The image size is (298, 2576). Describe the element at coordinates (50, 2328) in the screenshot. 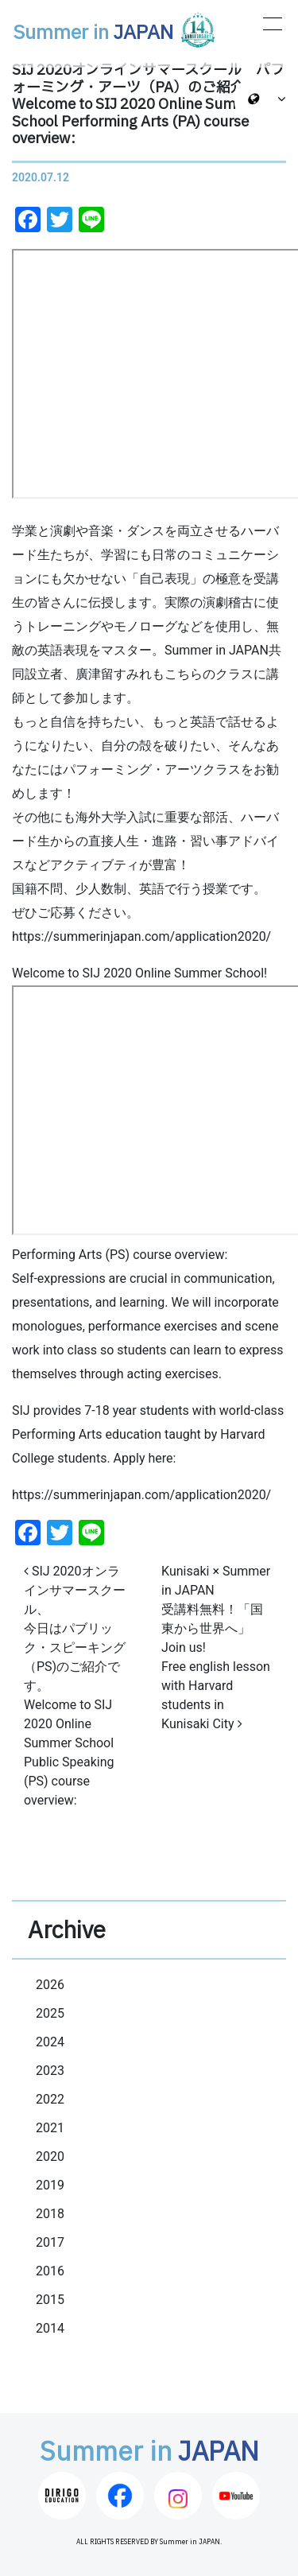

I see `2014` at that location.